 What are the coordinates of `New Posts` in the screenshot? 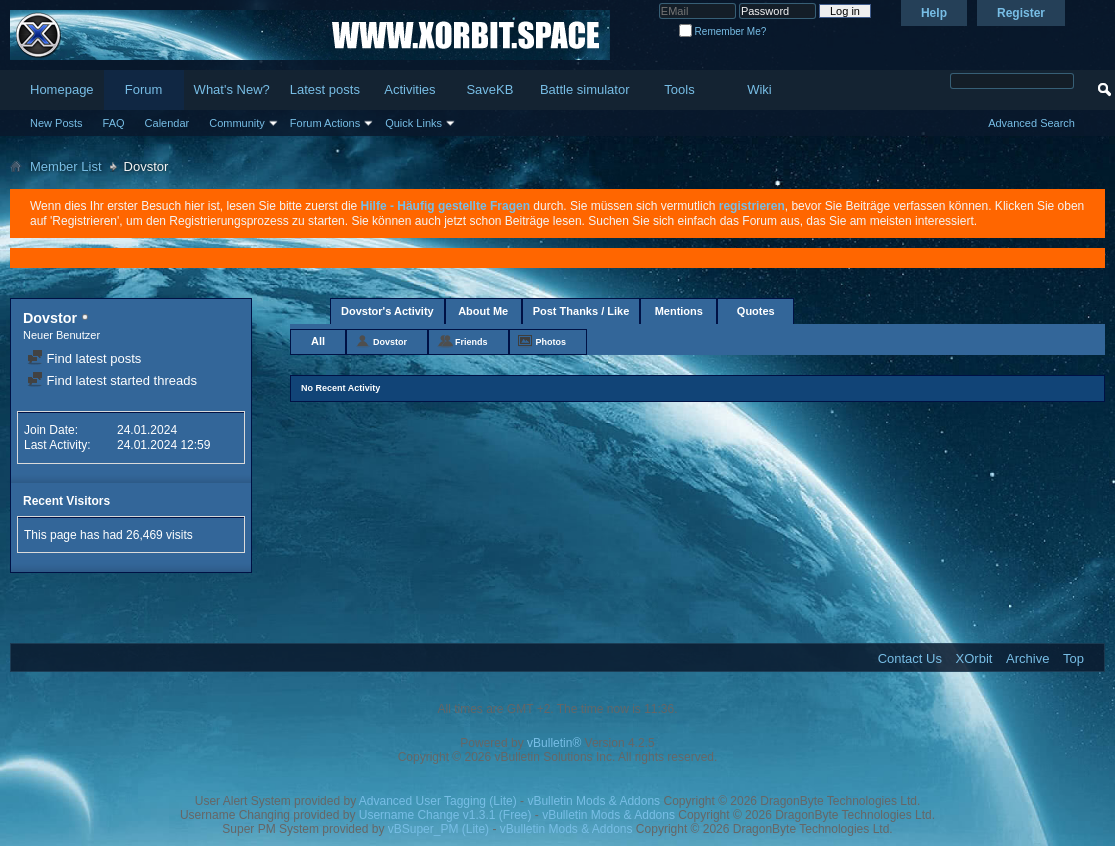 It's located at (56, 123).